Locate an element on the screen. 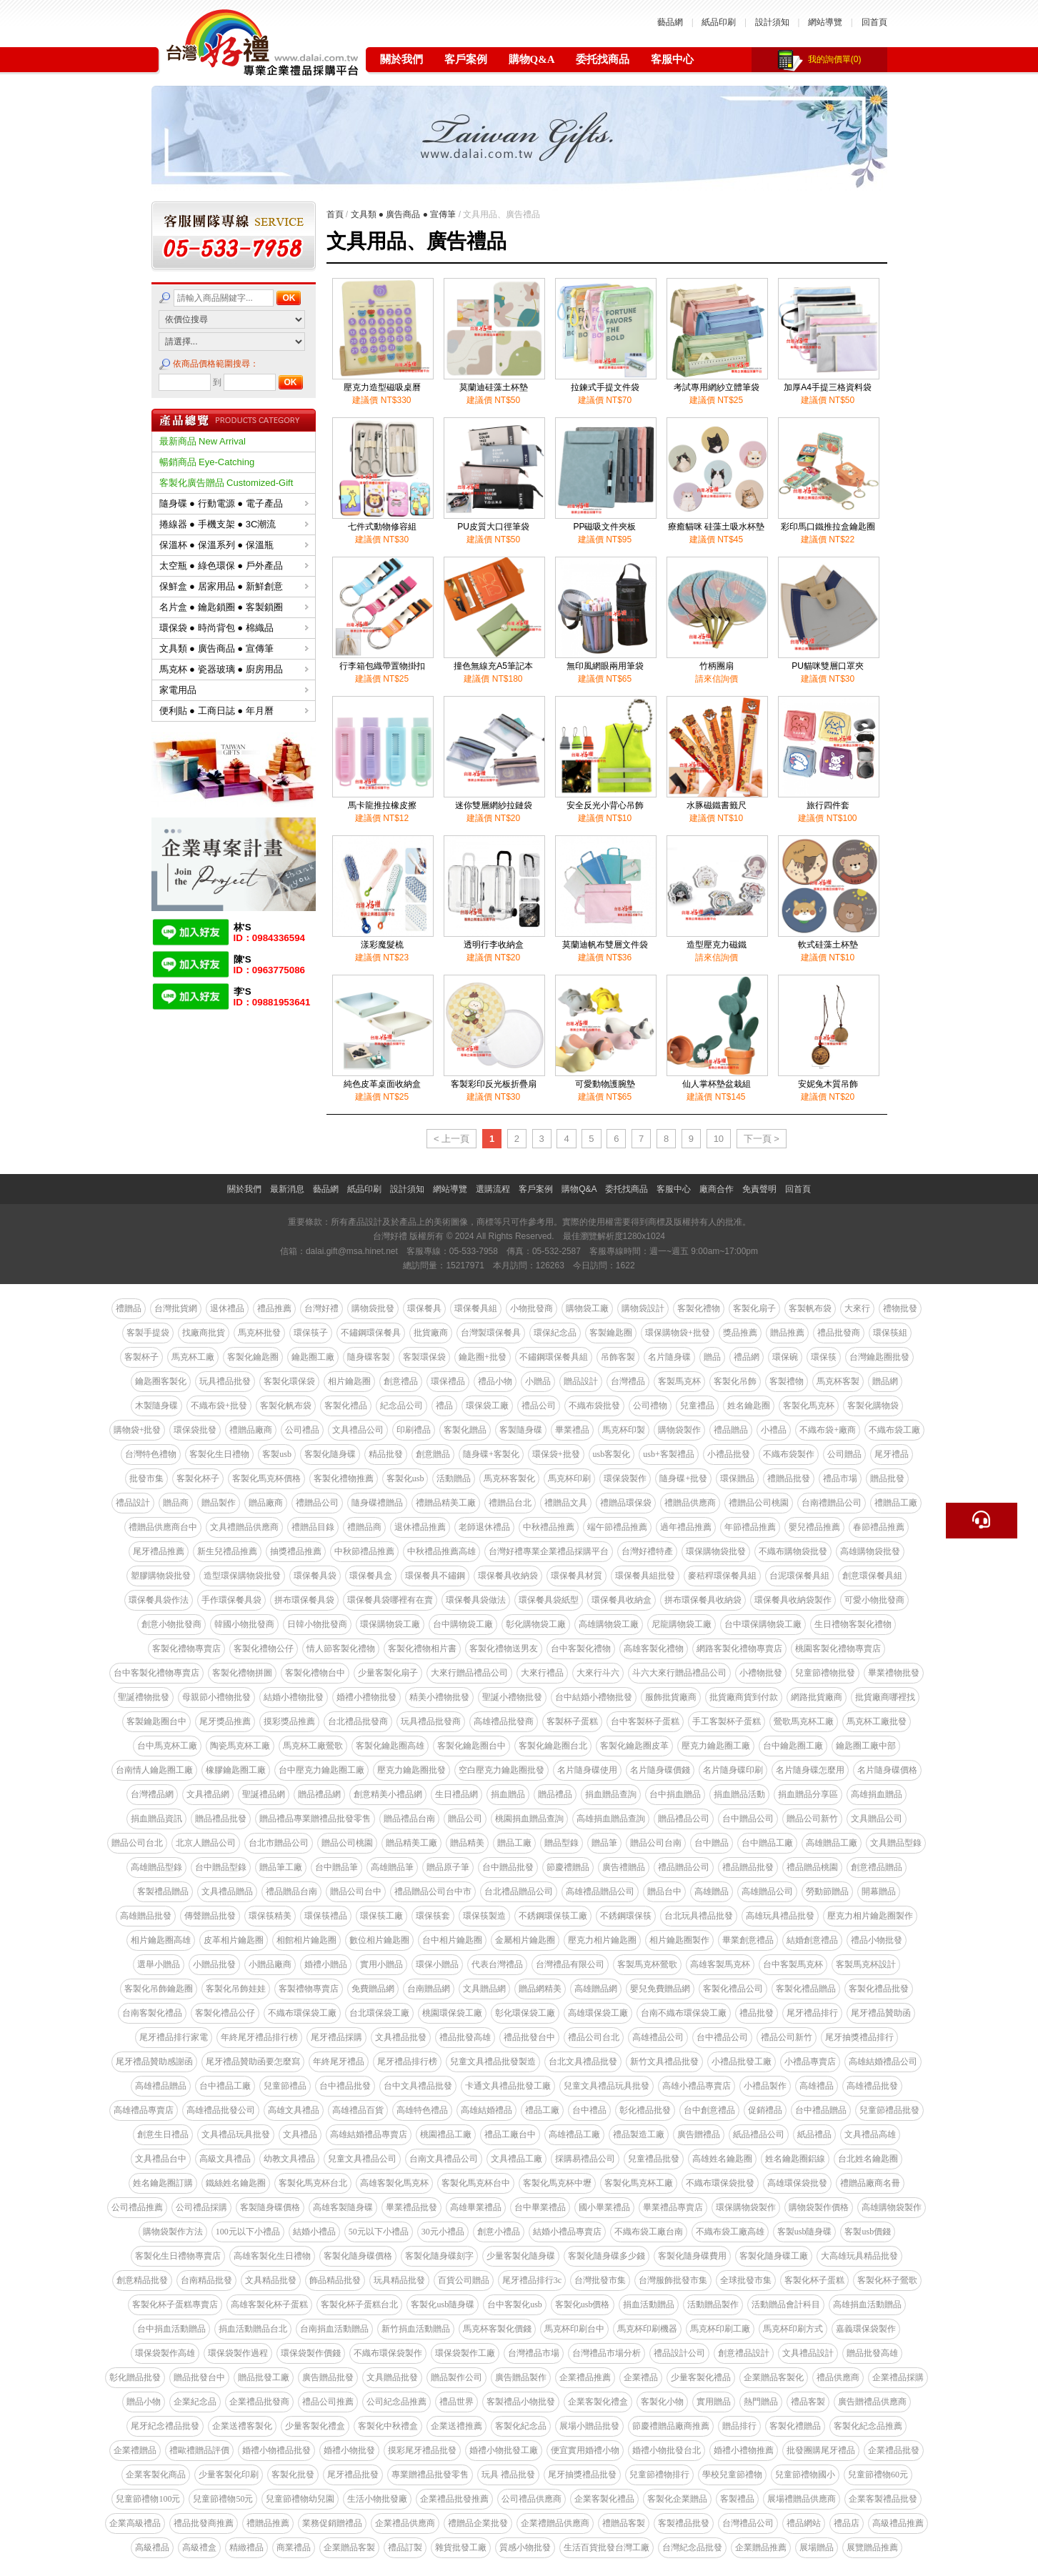  婚禮小物批發 is located at coordinates (349, 2450).